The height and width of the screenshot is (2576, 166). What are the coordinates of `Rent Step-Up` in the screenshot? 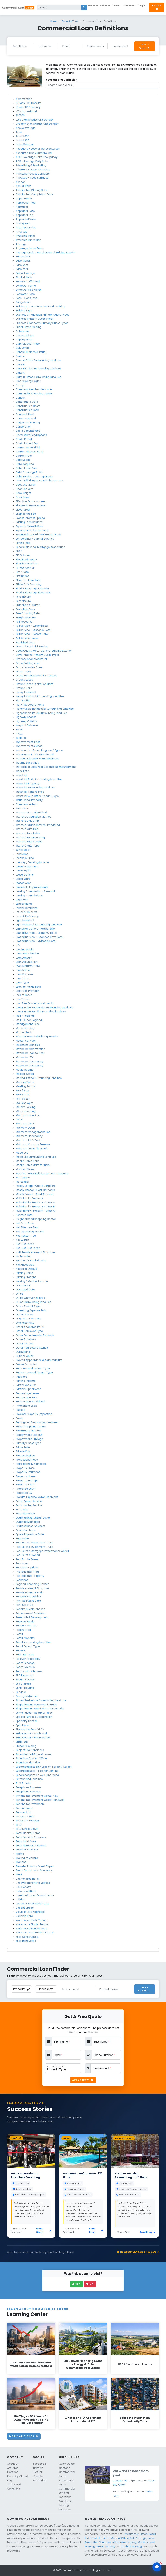 It's located at (24, 1605).